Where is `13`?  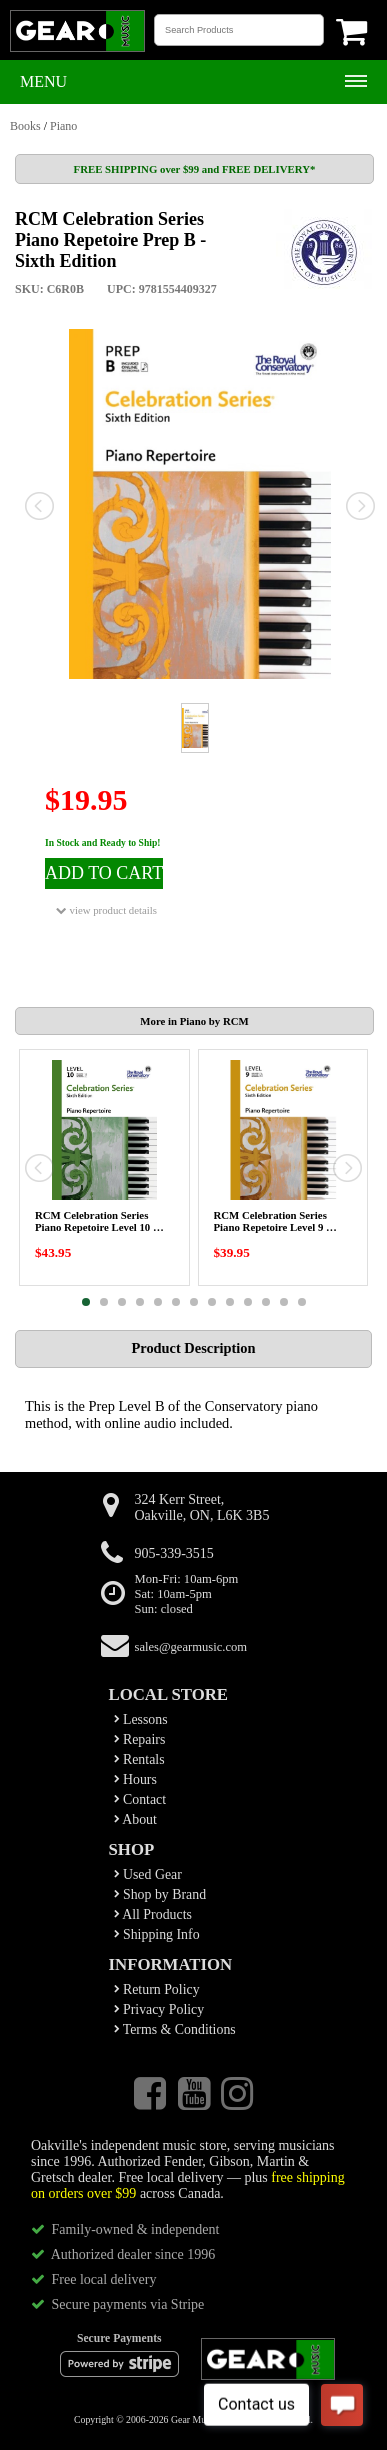 13 is located at coordinates (302, 1302).